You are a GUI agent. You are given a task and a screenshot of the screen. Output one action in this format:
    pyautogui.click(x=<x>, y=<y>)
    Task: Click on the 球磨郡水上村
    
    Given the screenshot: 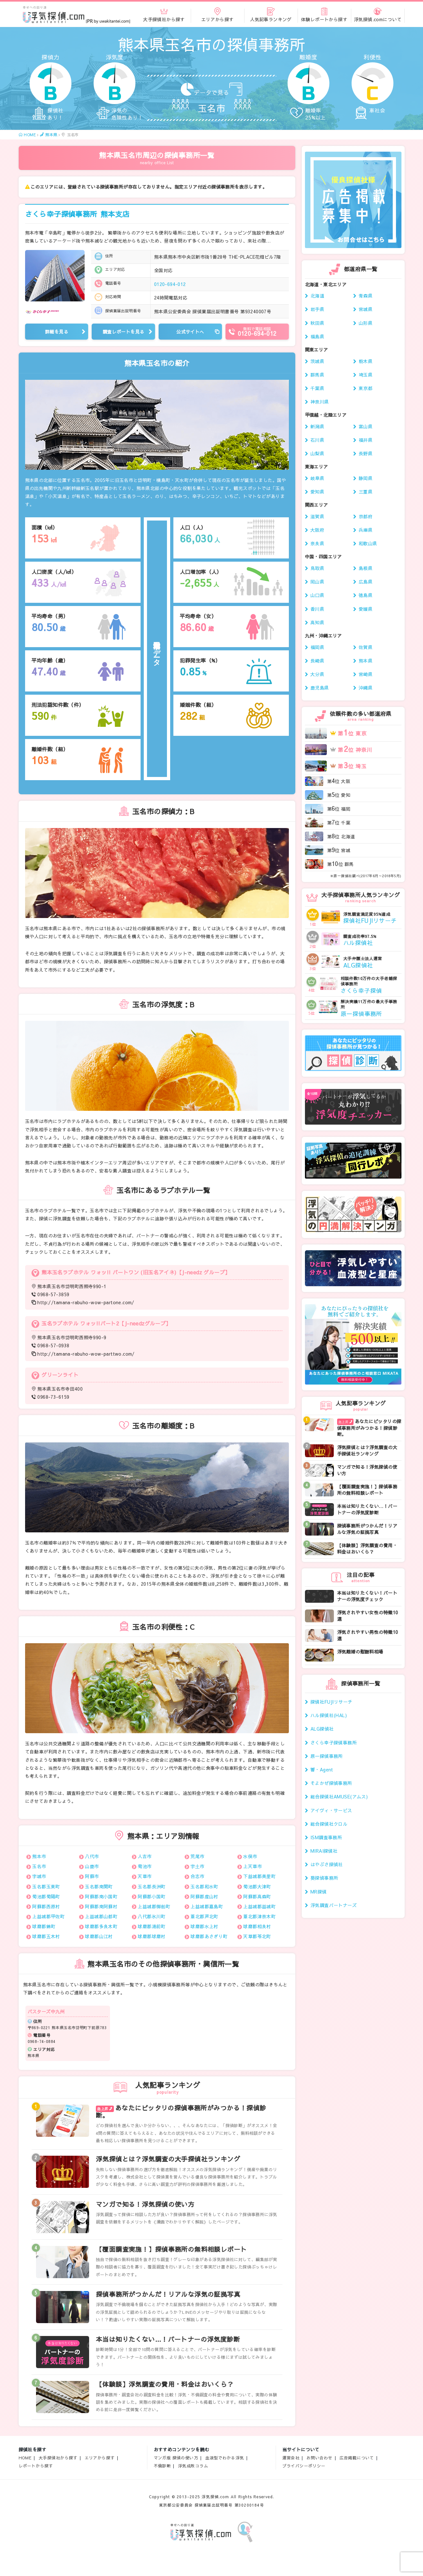 What is the action you would take?
    pyautogui.click(x=204, y=1926)
    